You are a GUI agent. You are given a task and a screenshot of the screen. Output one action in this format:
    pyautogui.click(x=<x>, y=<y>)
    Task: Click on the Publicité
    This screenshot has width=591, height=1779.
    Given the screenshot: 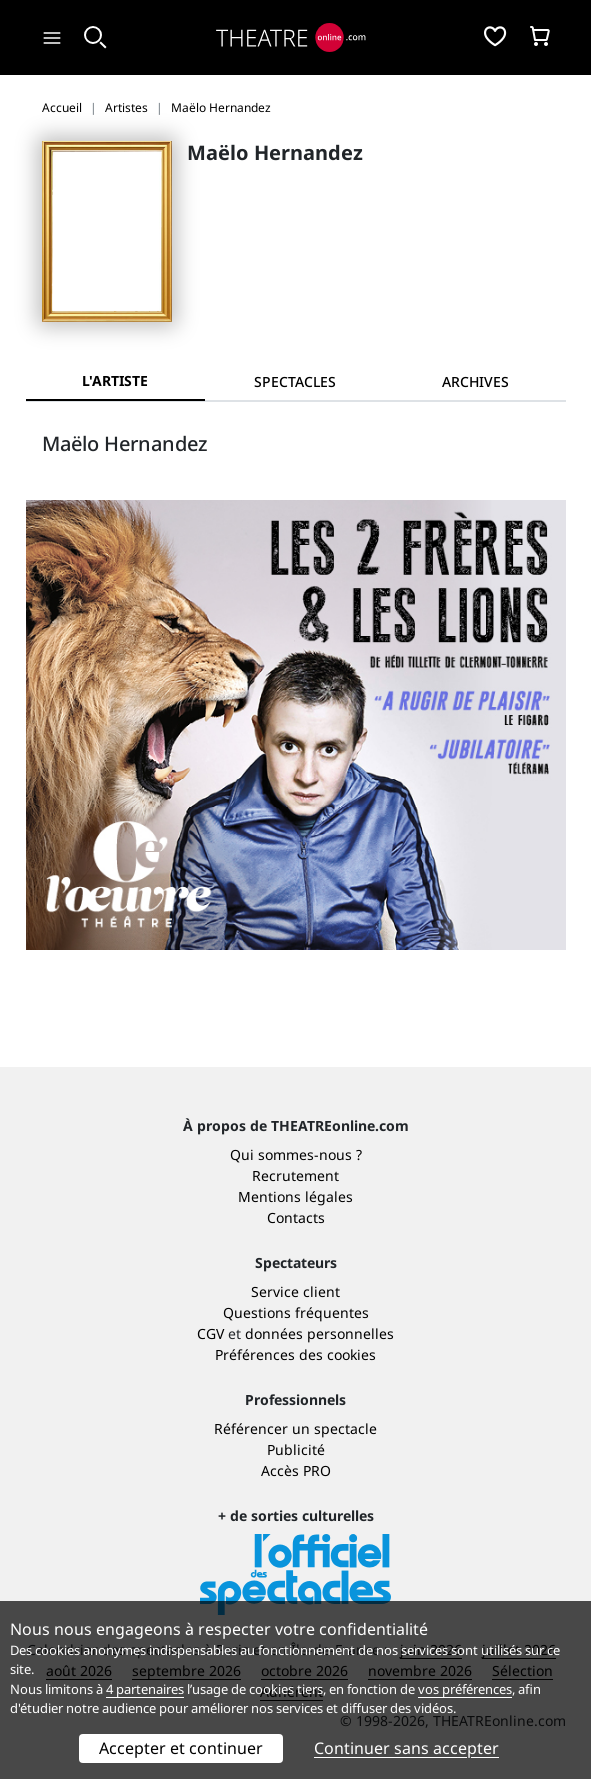 What is the action you would take?
    pyautogui.click(x=296, y=1449)
    